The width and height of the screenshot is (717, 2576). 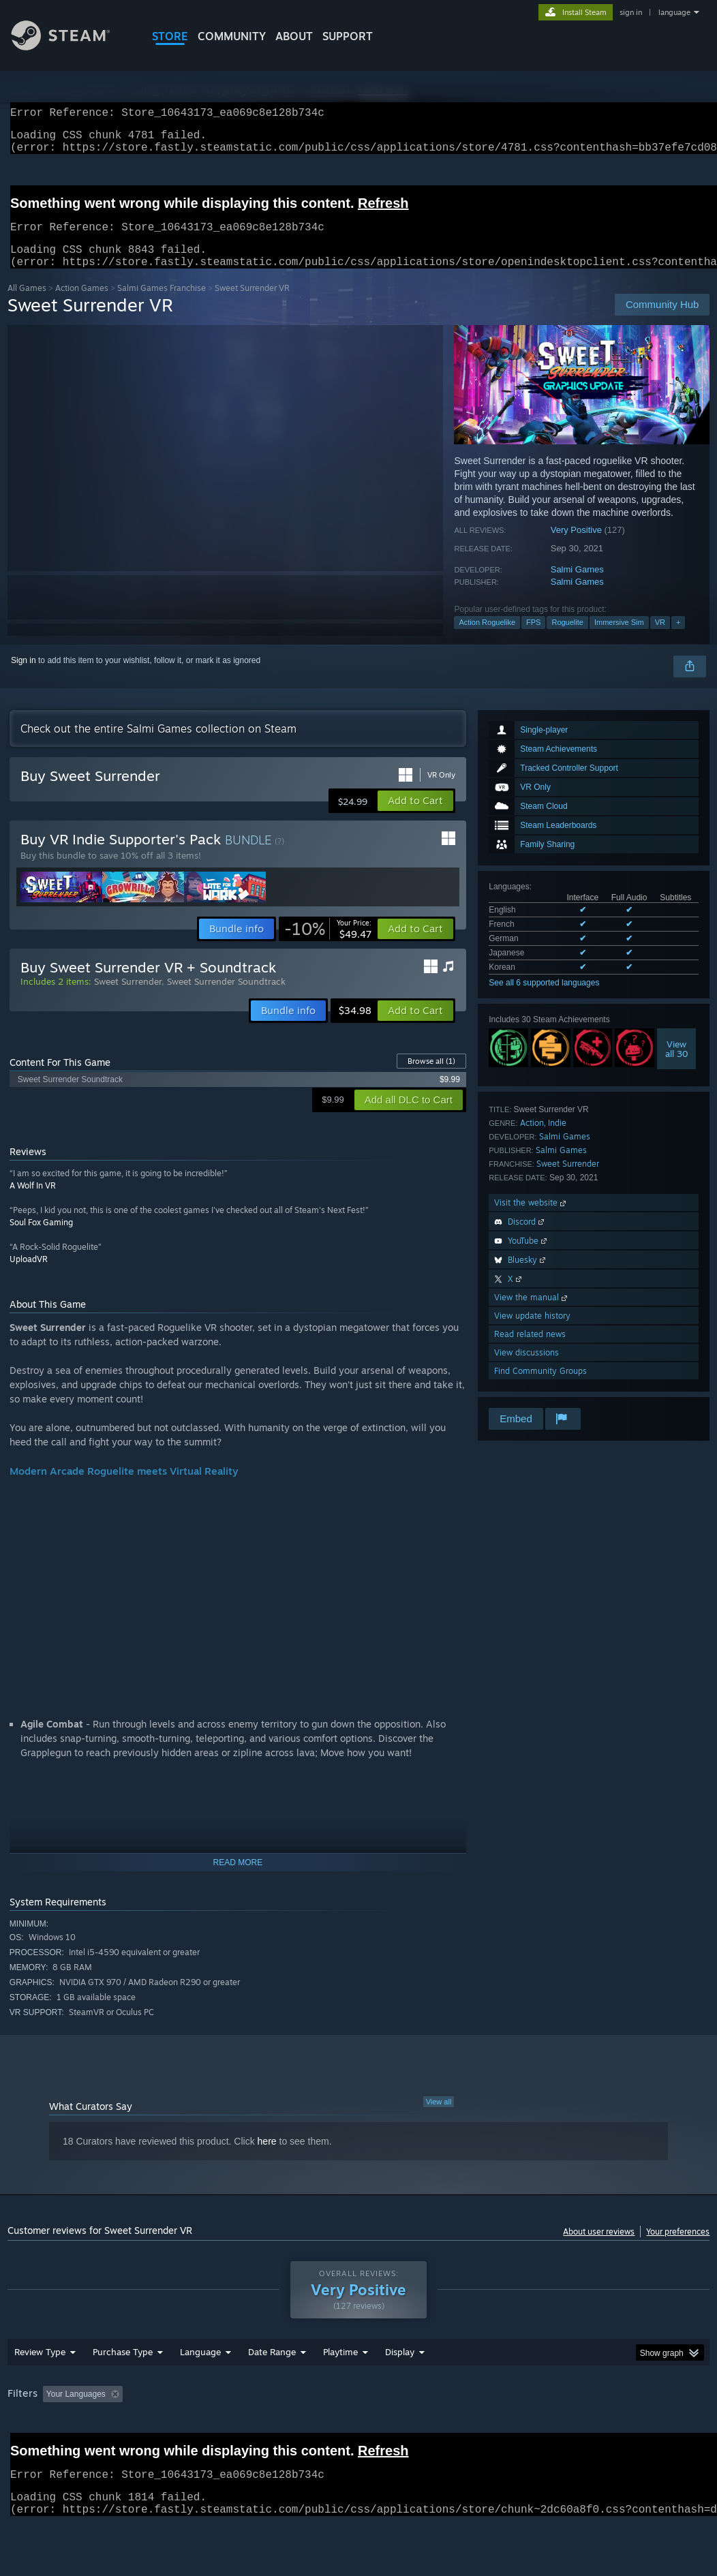 What do you see at coordinates (415, 817) in the screenshot?
I see `[button]` at bounding box center [415, 817].